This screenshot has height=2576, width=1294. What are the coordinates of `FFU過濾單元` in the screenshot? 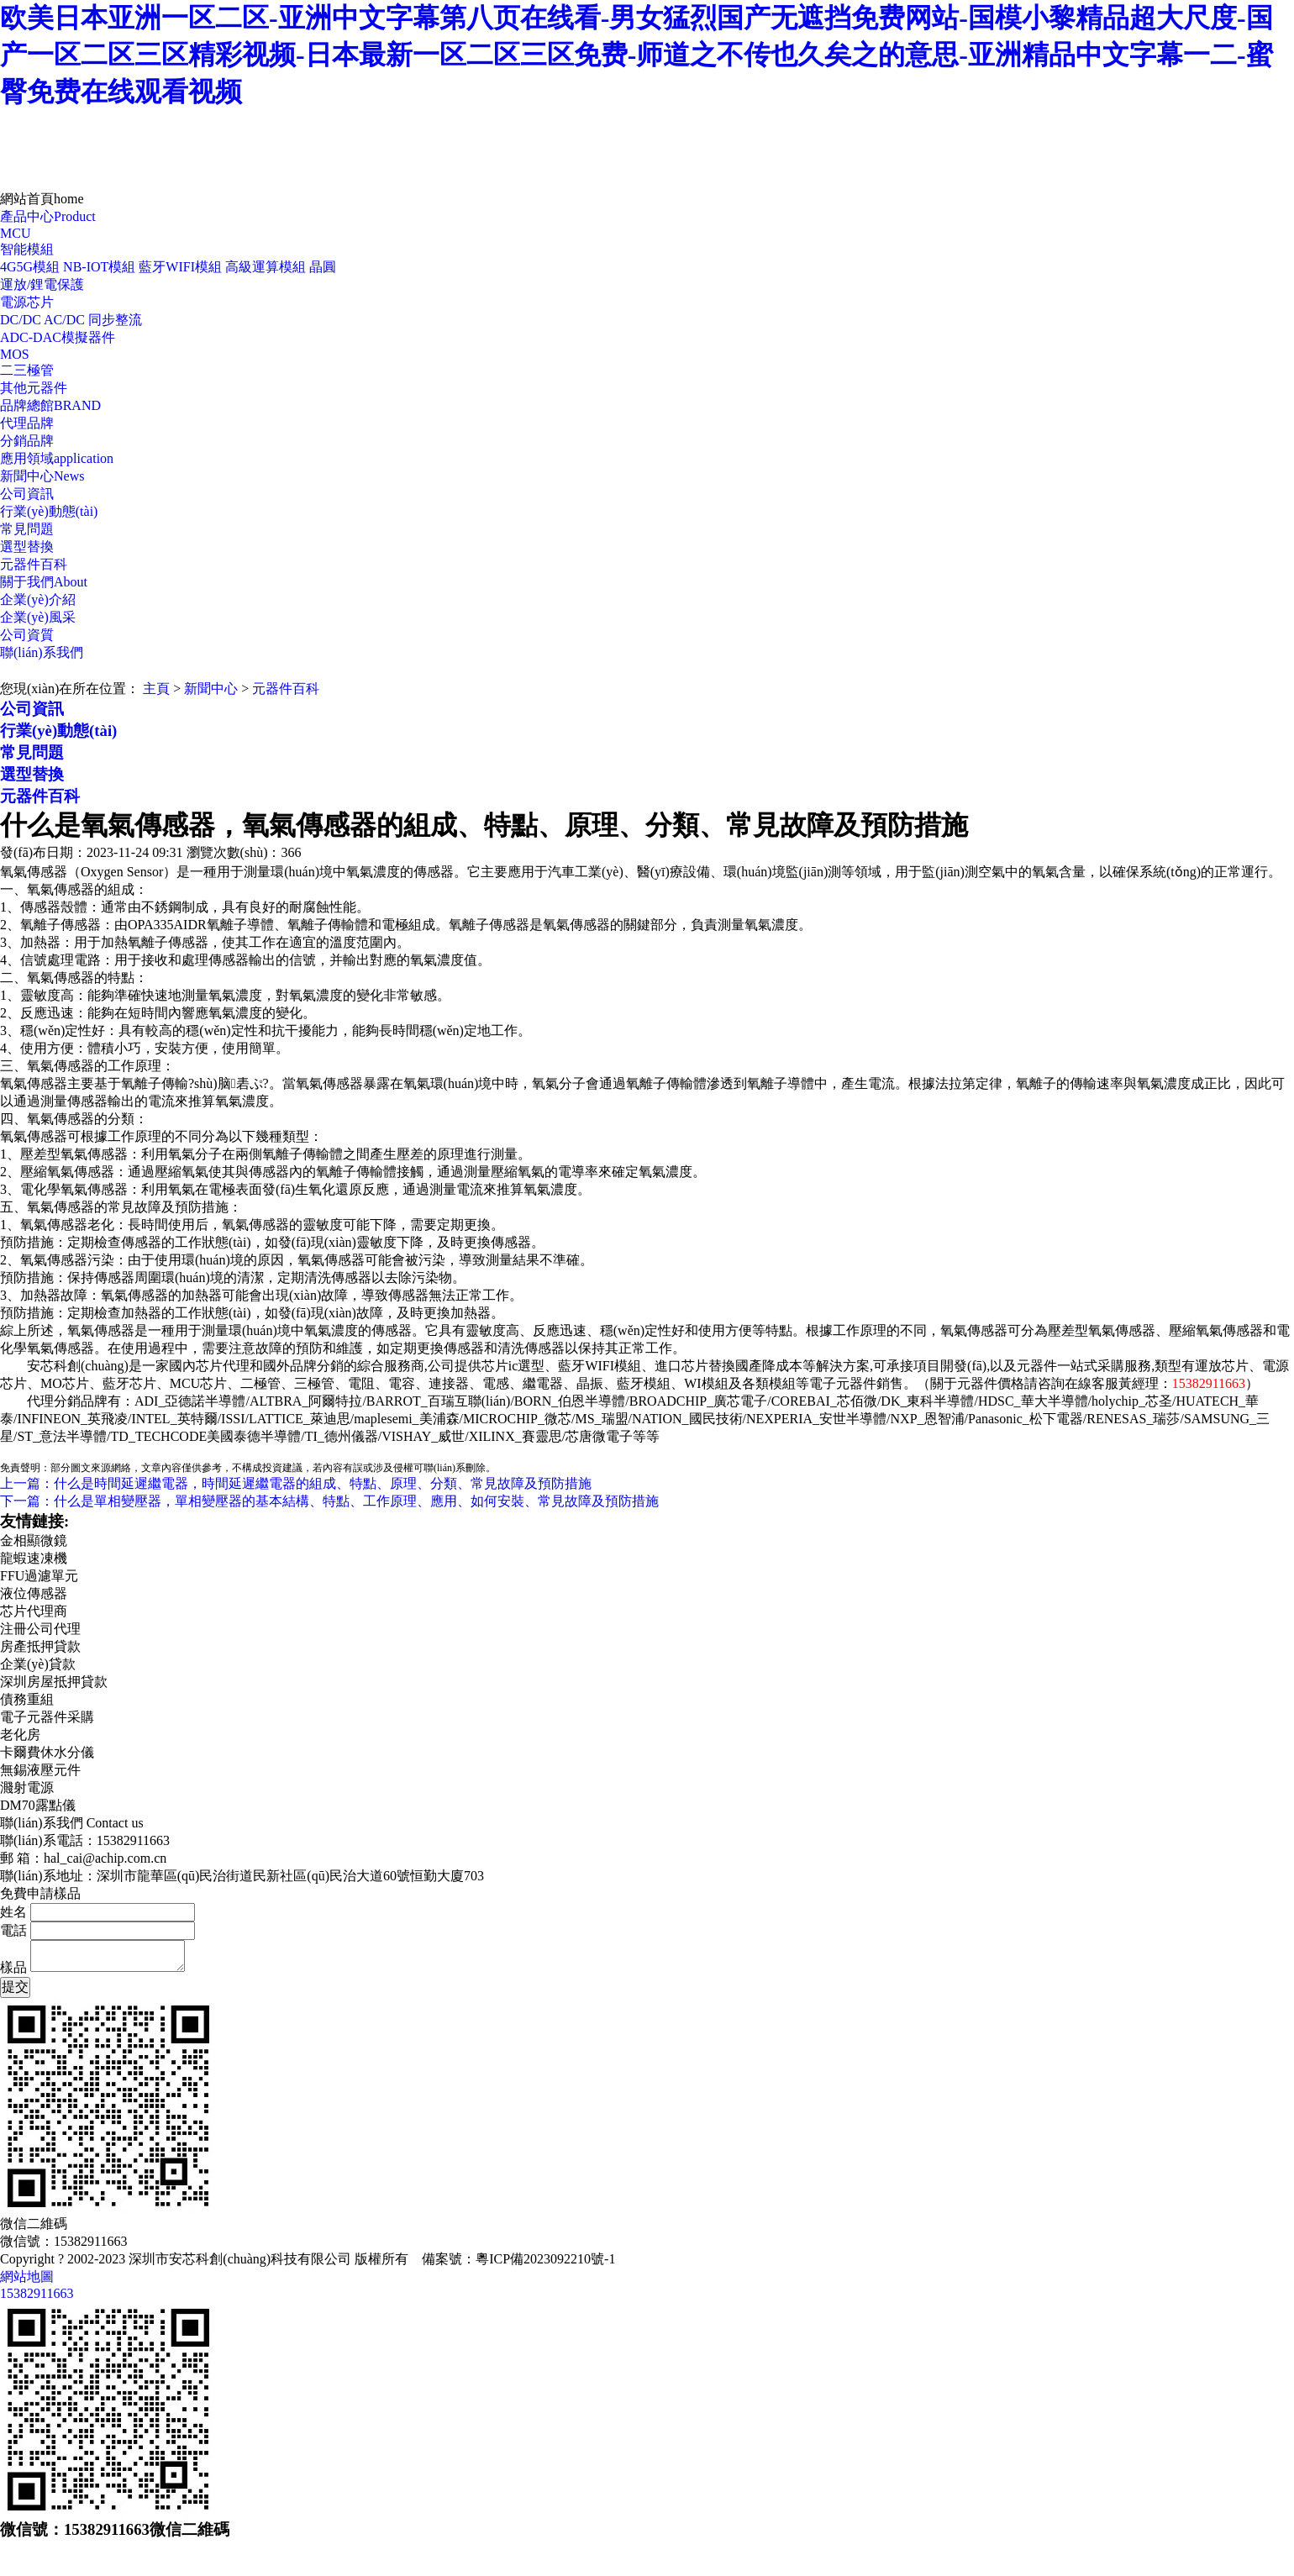 It's located at (39, 1576).